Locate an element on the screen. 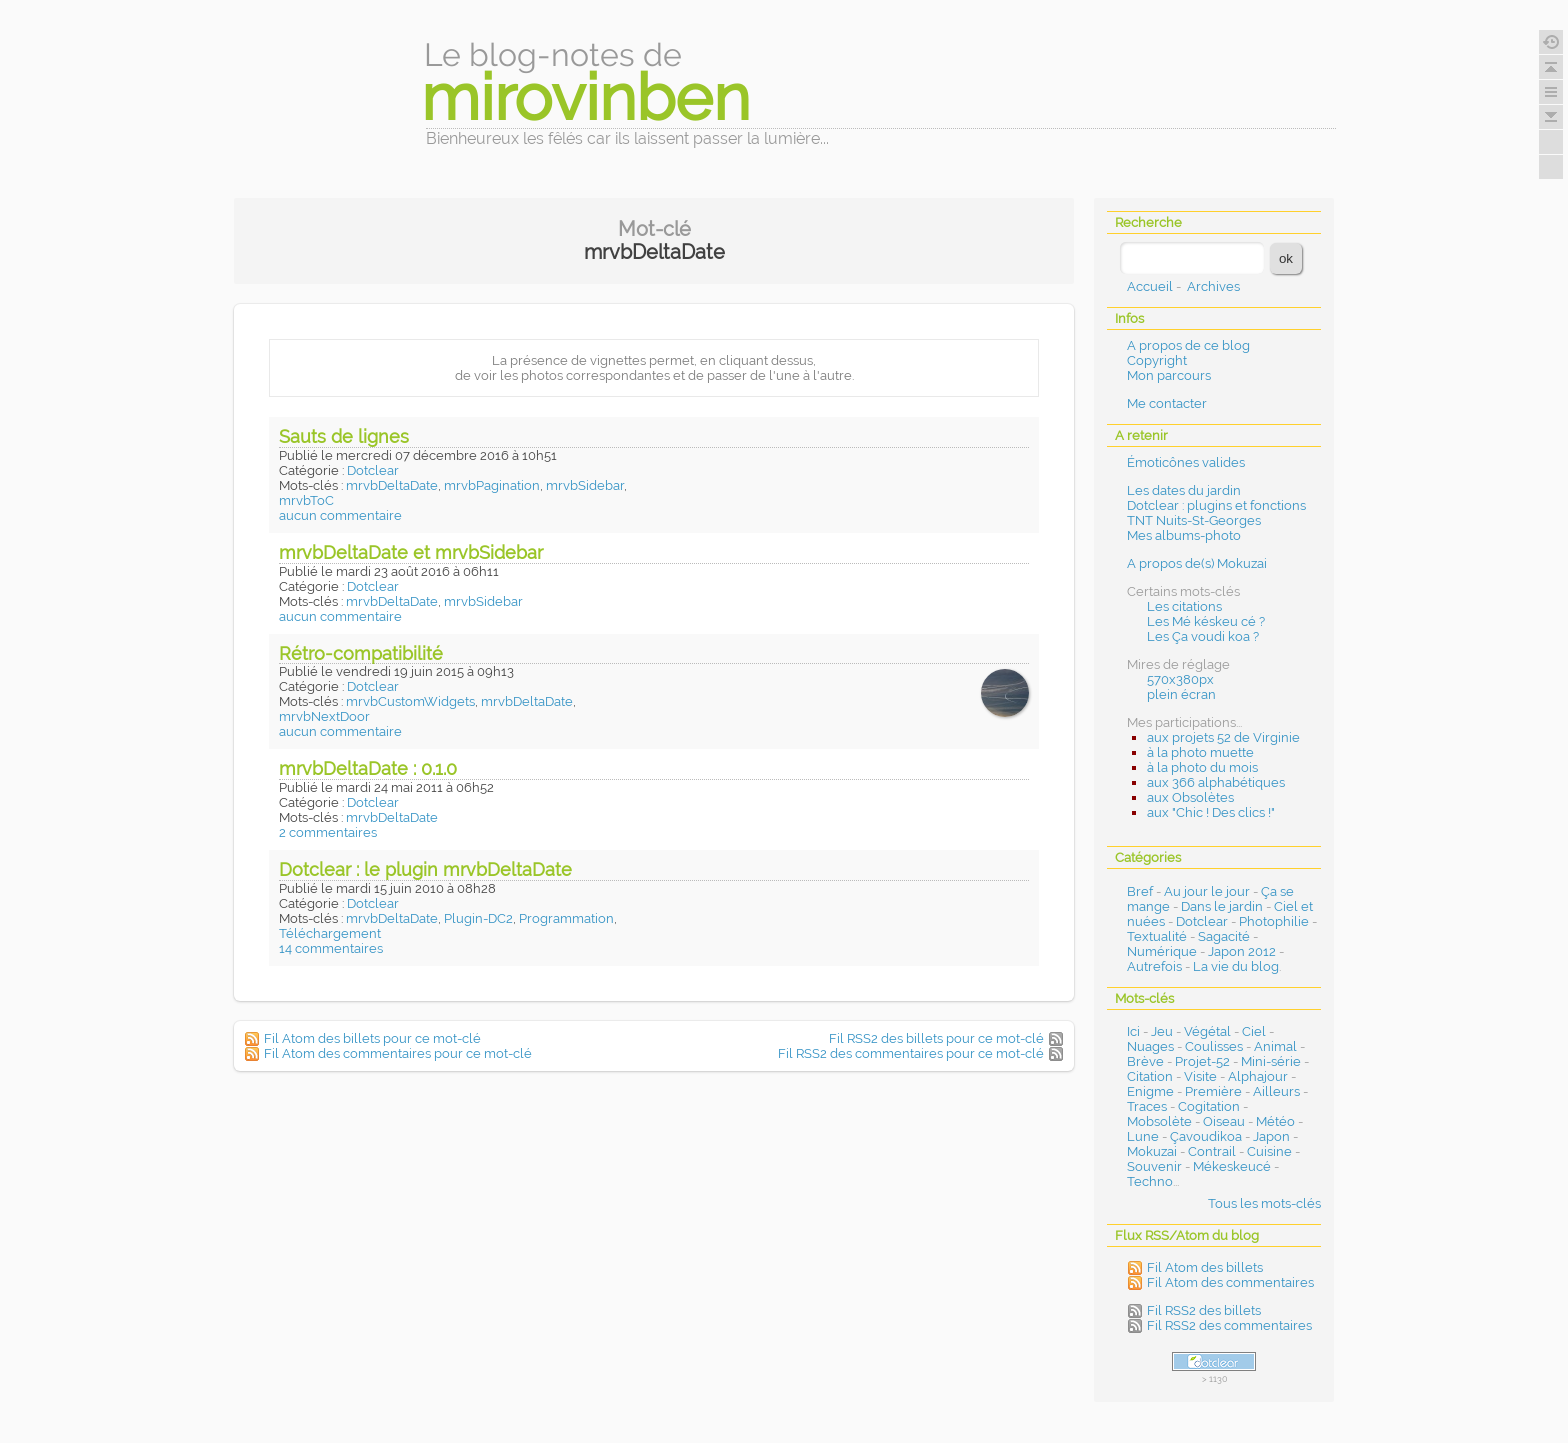 The image size is (1568, 1443). Végétal is located at coordinates (1207, 1031).